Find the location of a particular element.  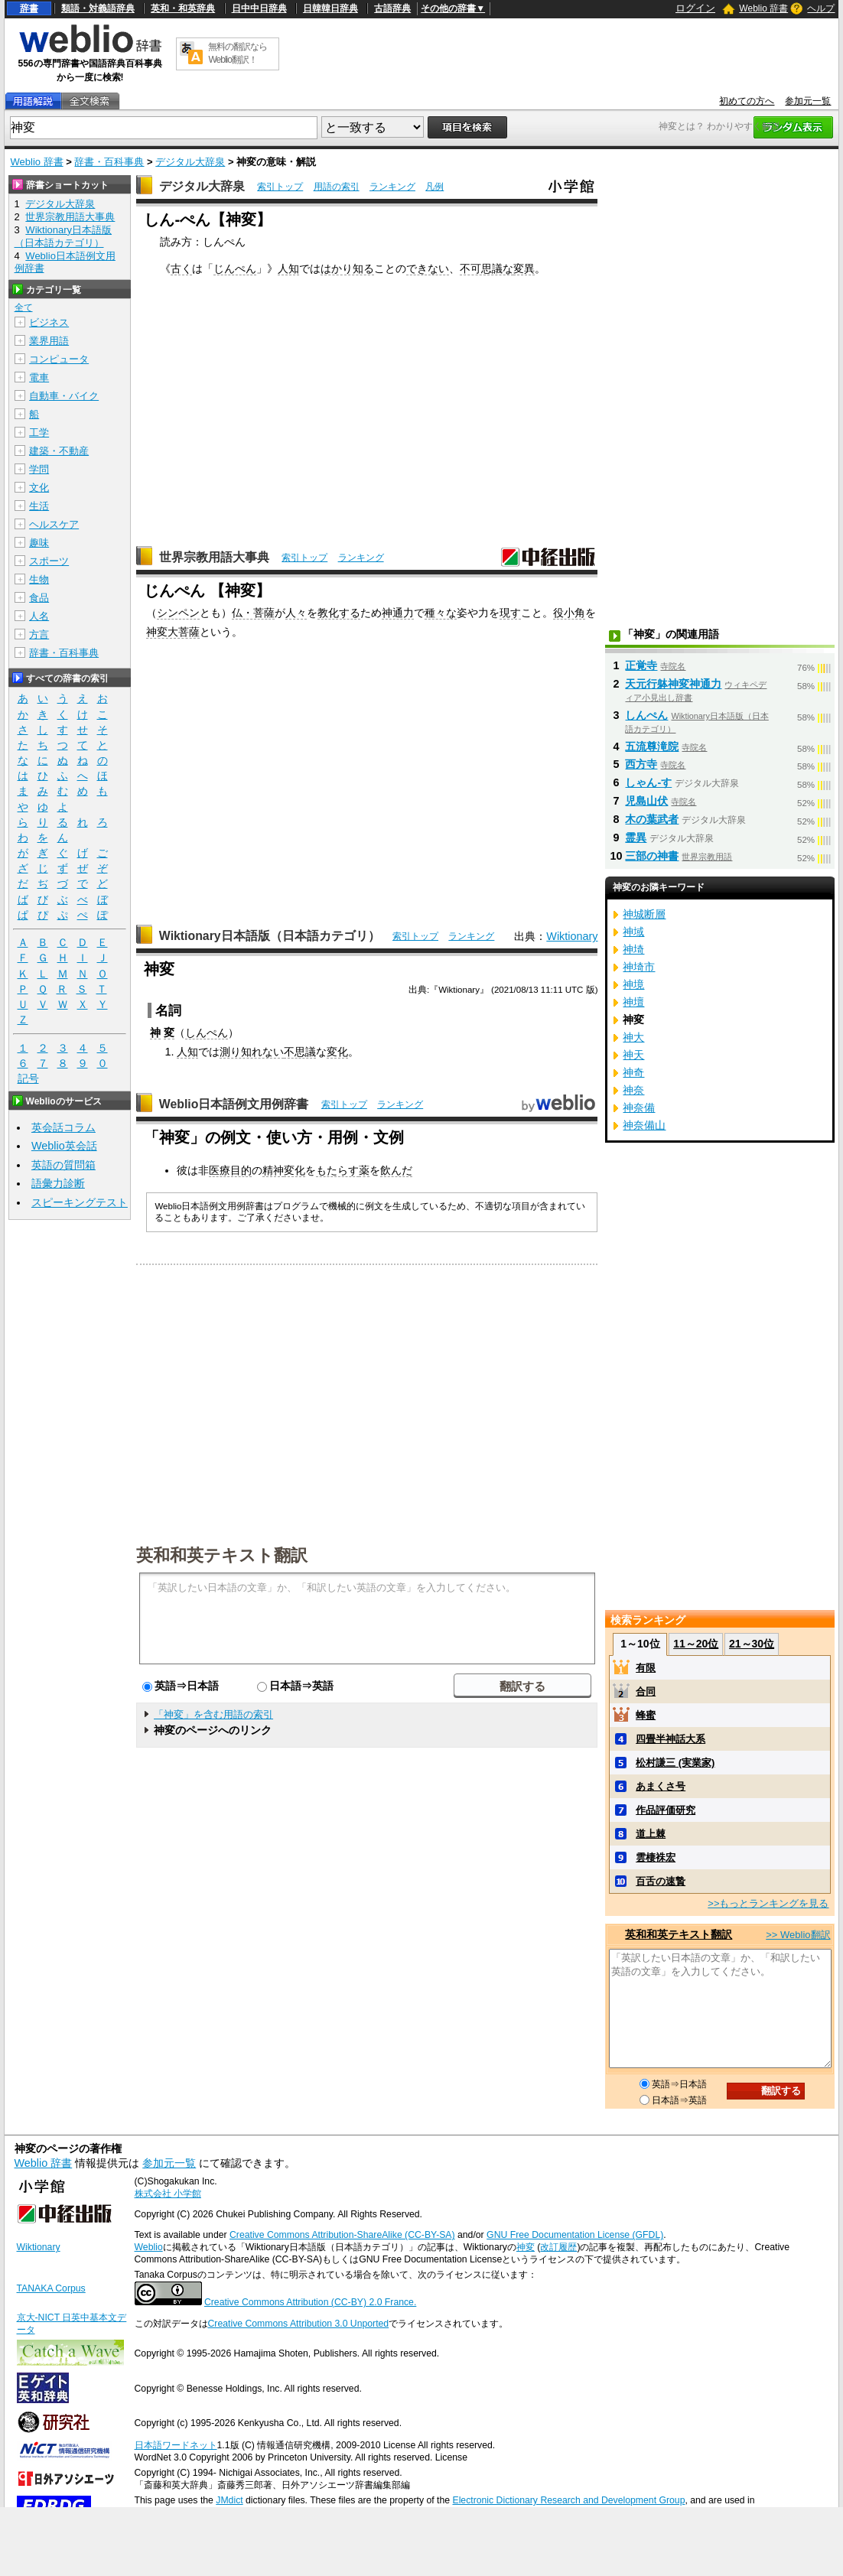

シンペン is located at coordinates (178, 613).